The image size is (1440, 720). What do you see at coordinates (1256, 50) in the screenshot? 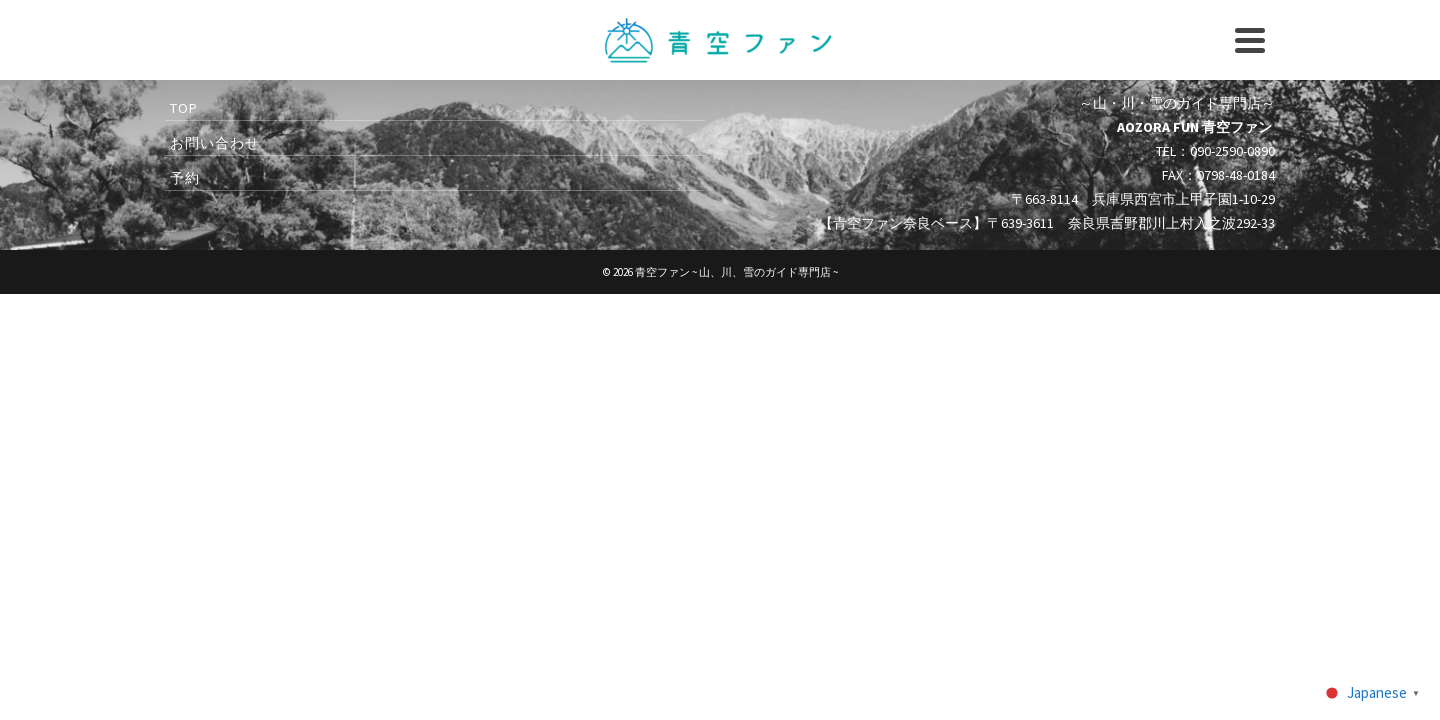
I see `[Search]` at bounding box center [1256, 50].